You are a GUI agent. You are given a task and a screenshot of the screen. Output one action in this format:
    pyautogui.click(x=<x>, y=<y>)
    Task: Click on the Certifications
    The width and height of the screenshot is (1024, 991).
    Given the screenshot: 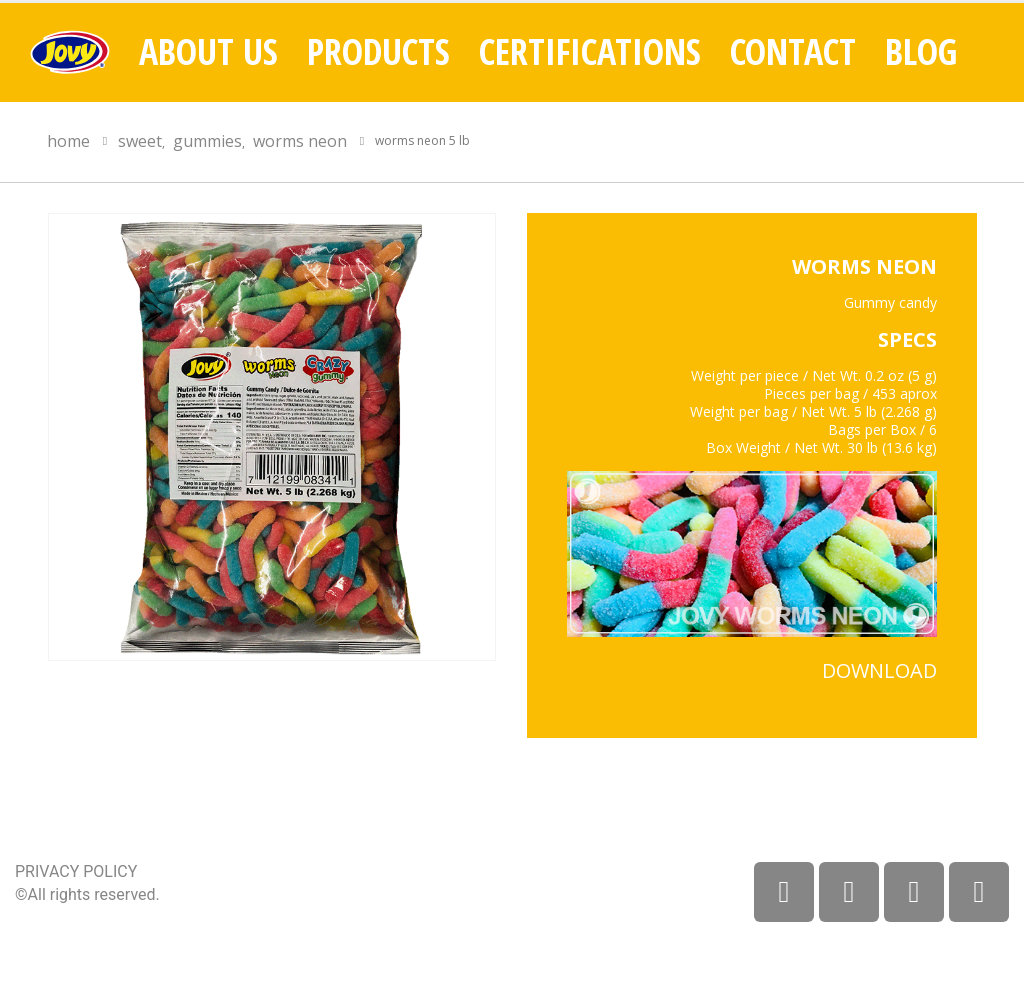 What is the action you would take?
    pyautogui.click(x=590, y=52)
    